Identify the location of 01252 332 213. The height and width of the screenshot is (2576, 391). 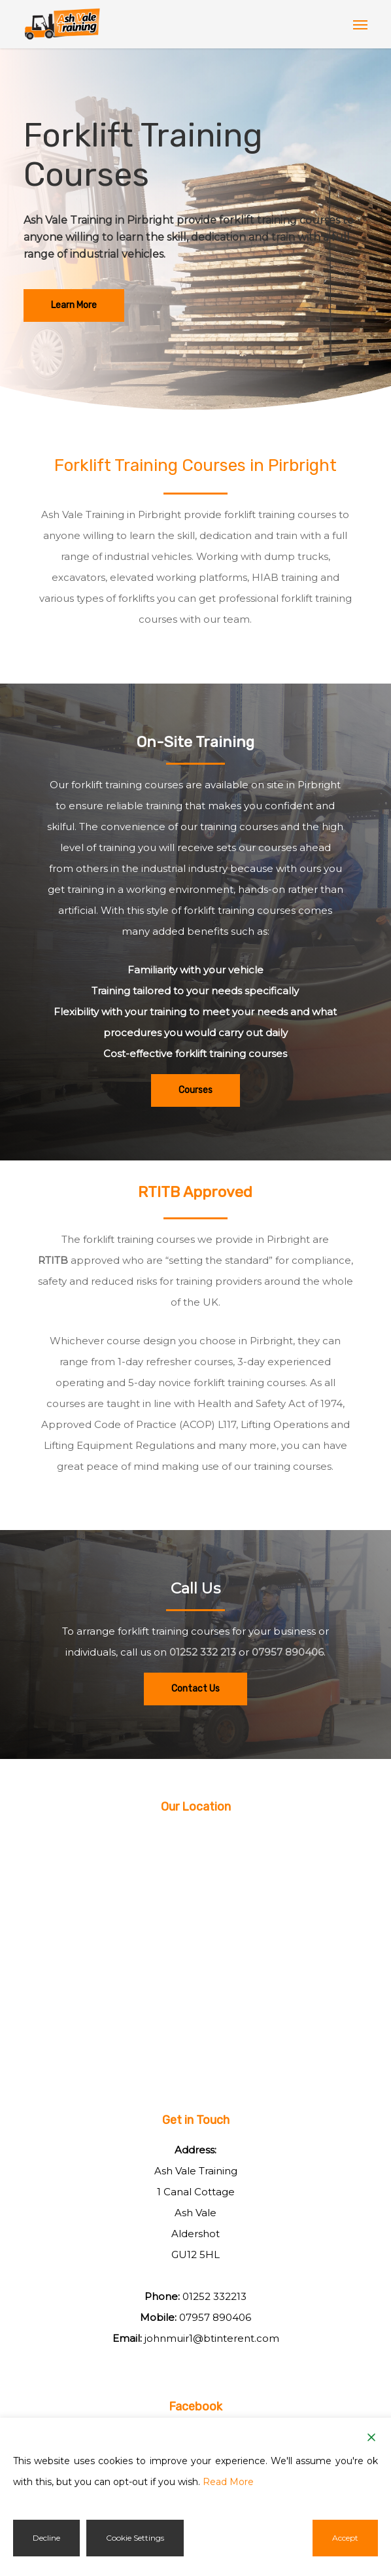
(202, 1652).